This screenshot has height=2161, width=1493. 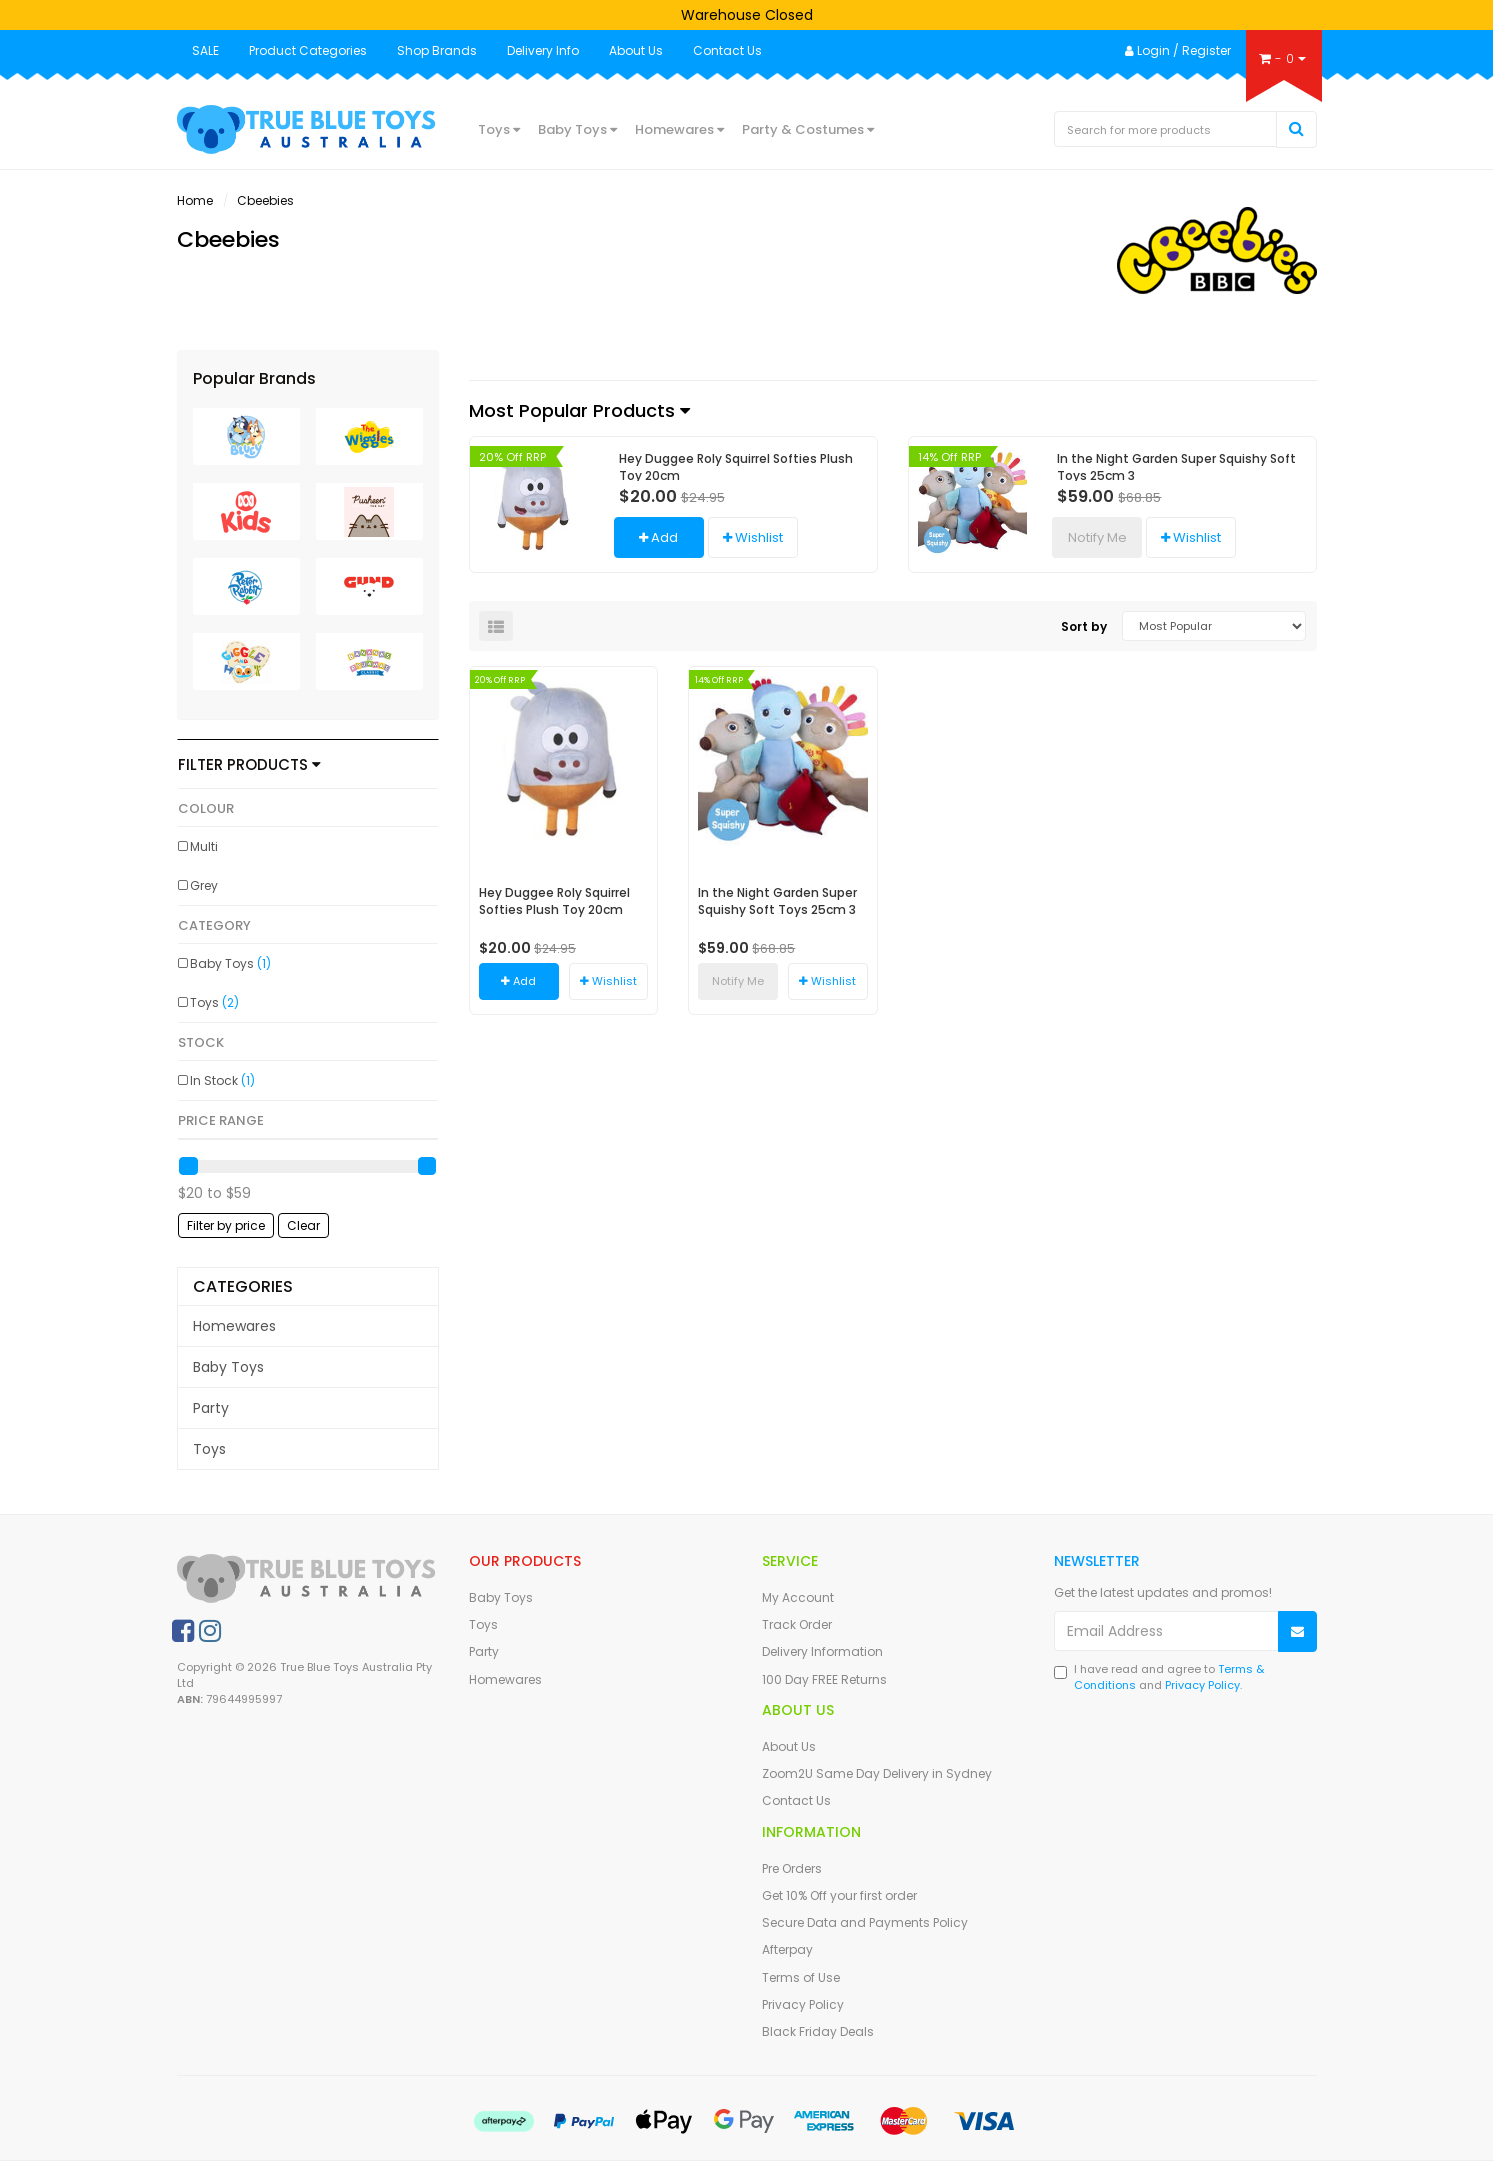 I want to click on Add, so click(x=658, y=537).